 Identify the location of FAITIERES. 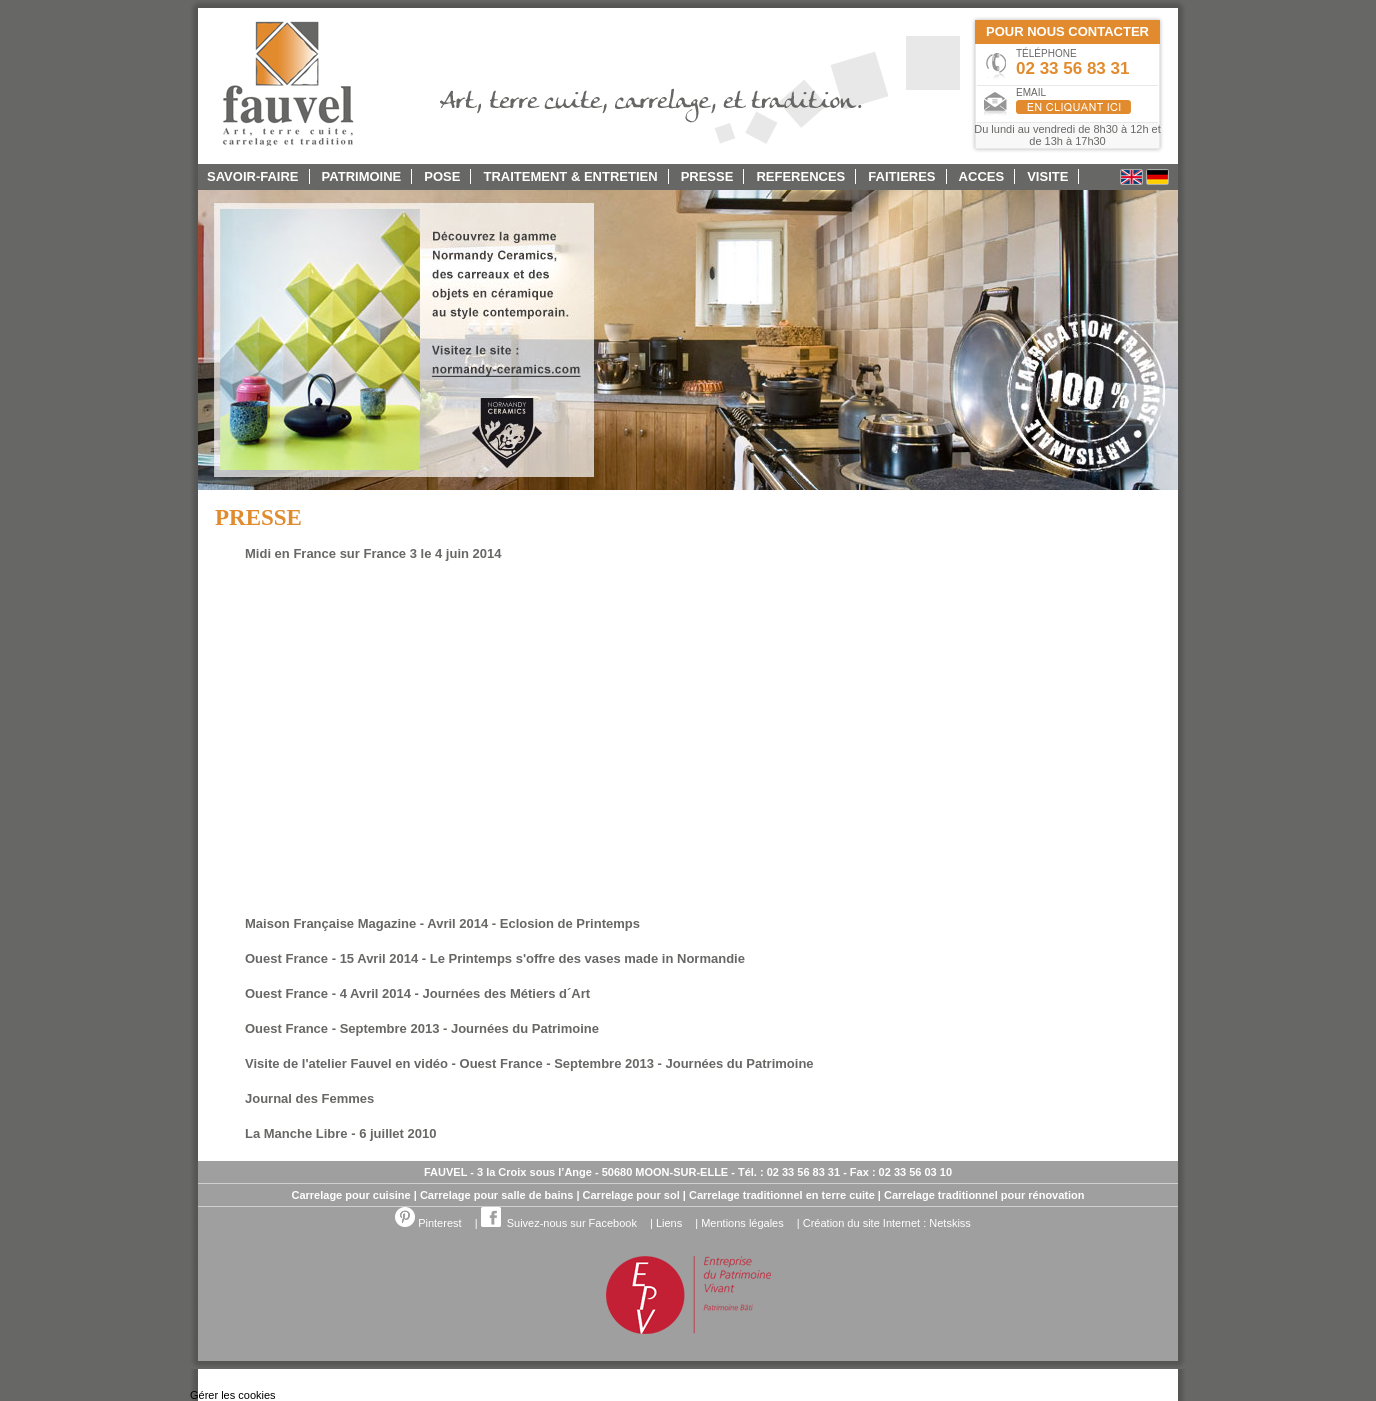
(901, 176).